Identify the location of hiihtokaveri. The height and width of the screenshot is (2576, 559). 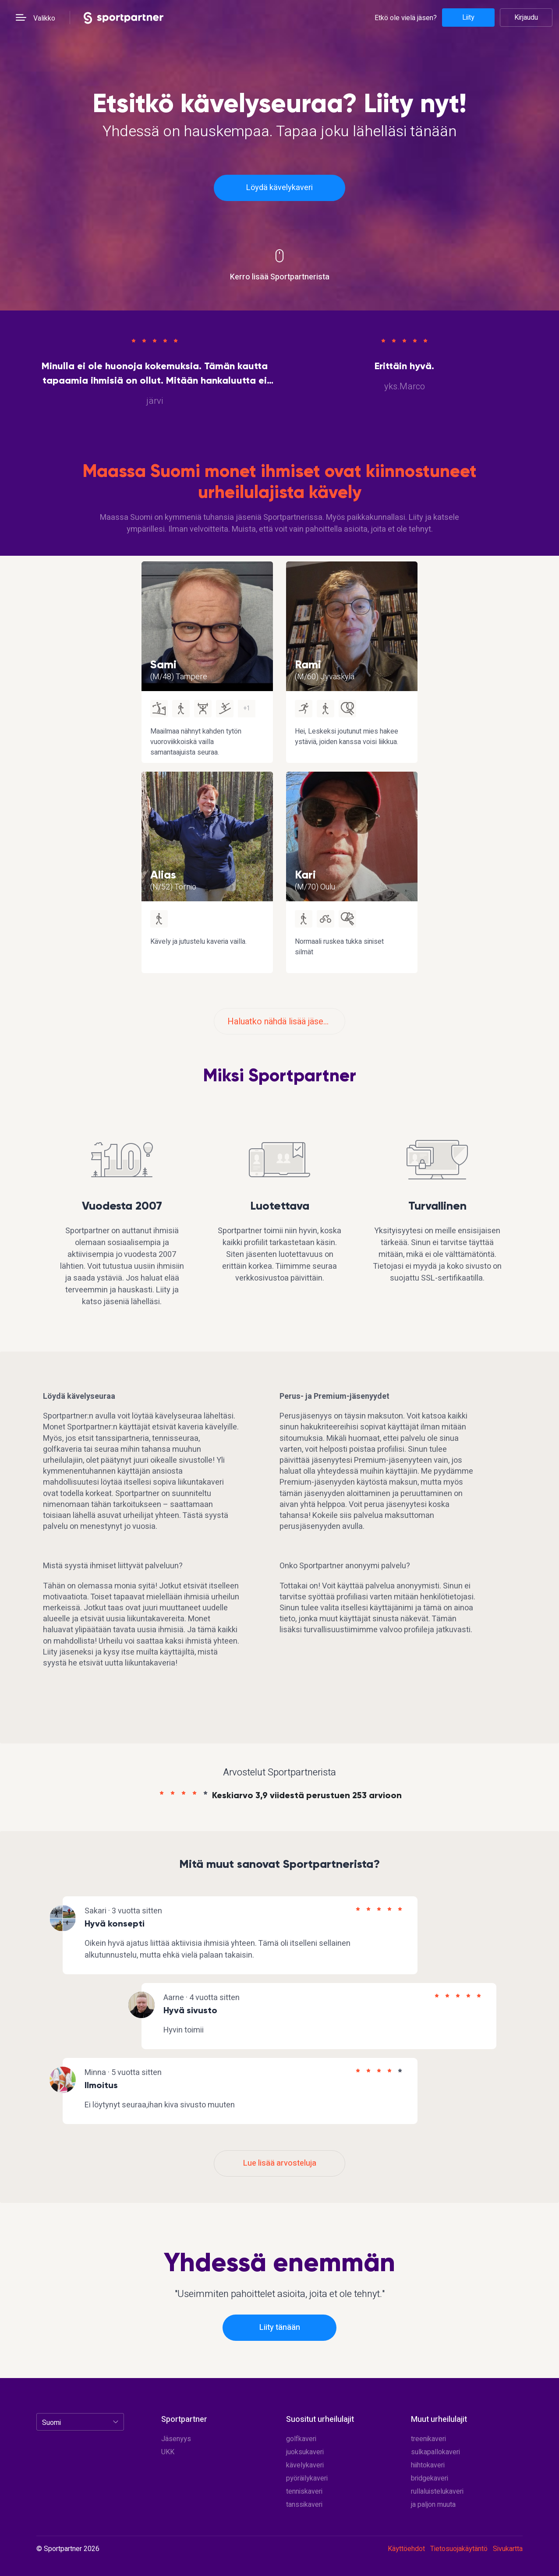
(428, 2465).